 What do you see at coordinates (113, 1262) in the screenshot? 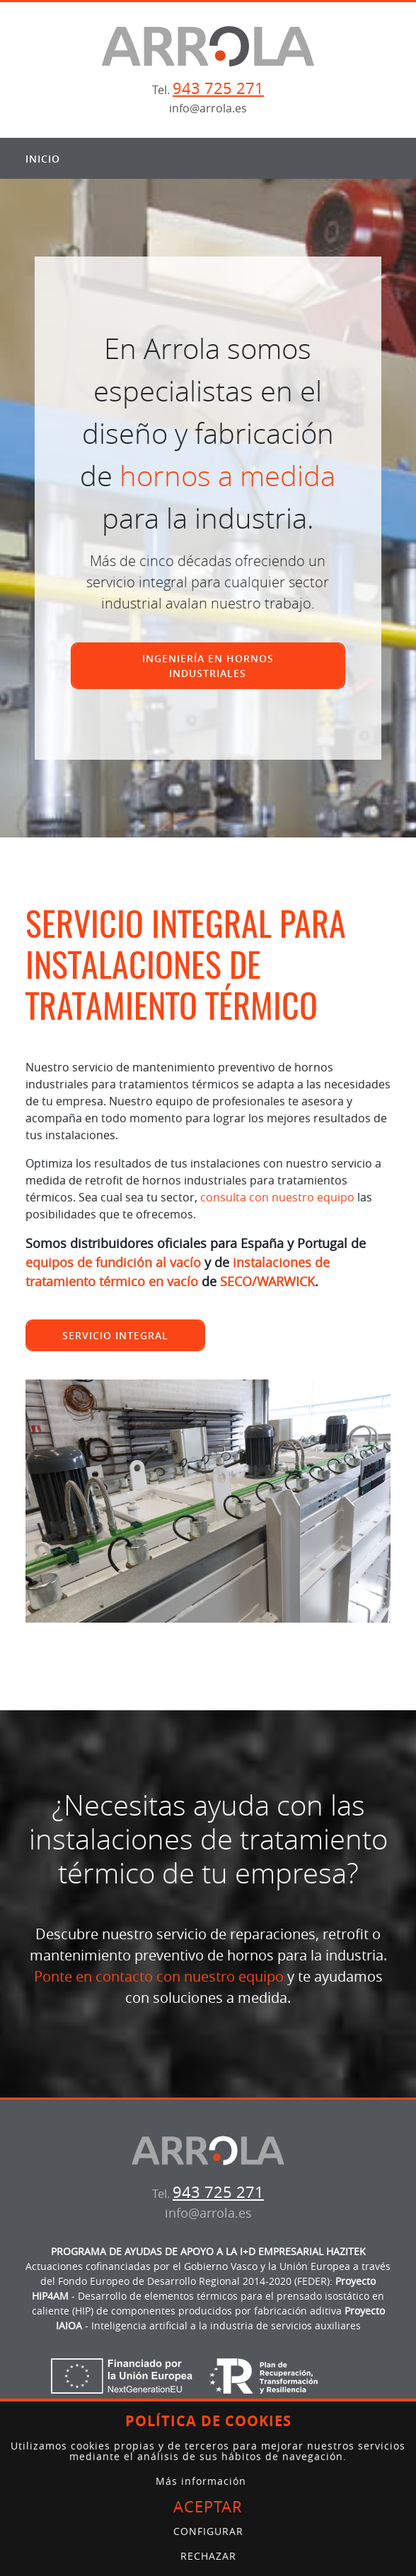
I see `equipos de fundición al vacío` at bounding box center [113, 1262].